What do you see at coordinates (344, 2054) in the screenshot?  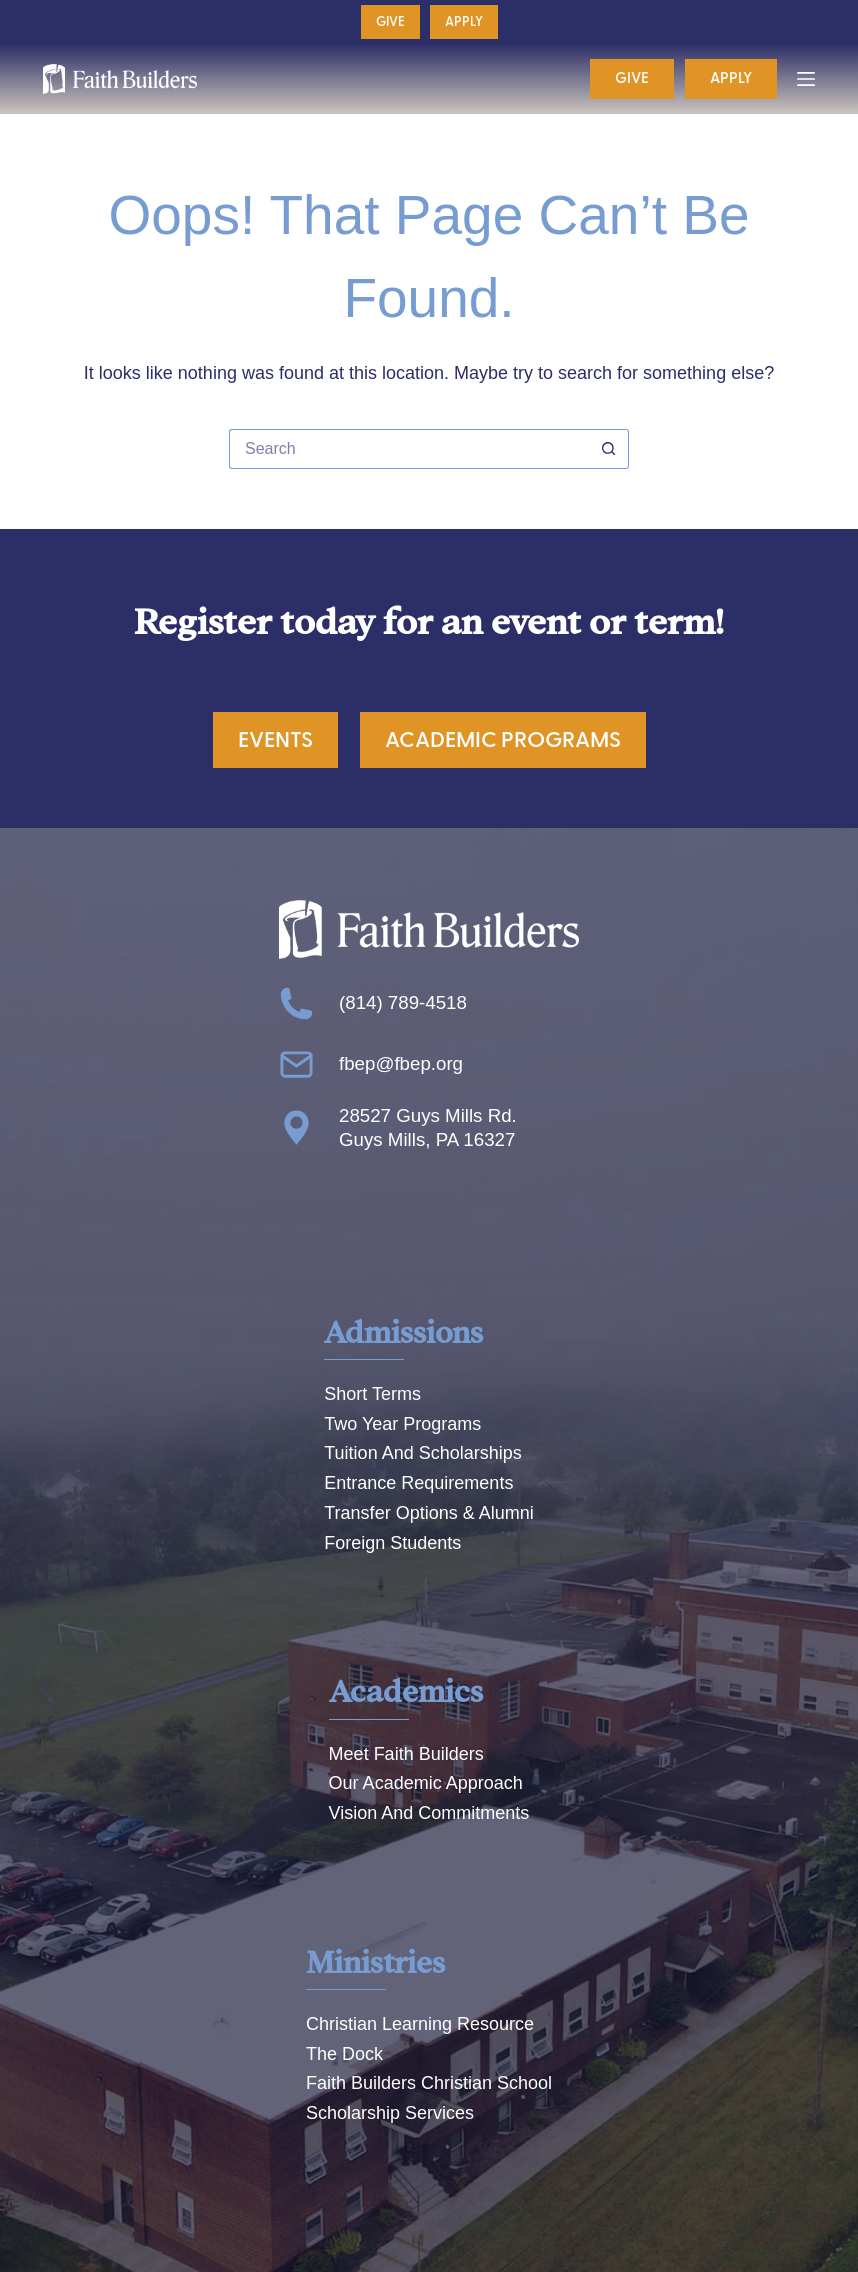 I see `The Dock` at bounding box center [344, 2054].